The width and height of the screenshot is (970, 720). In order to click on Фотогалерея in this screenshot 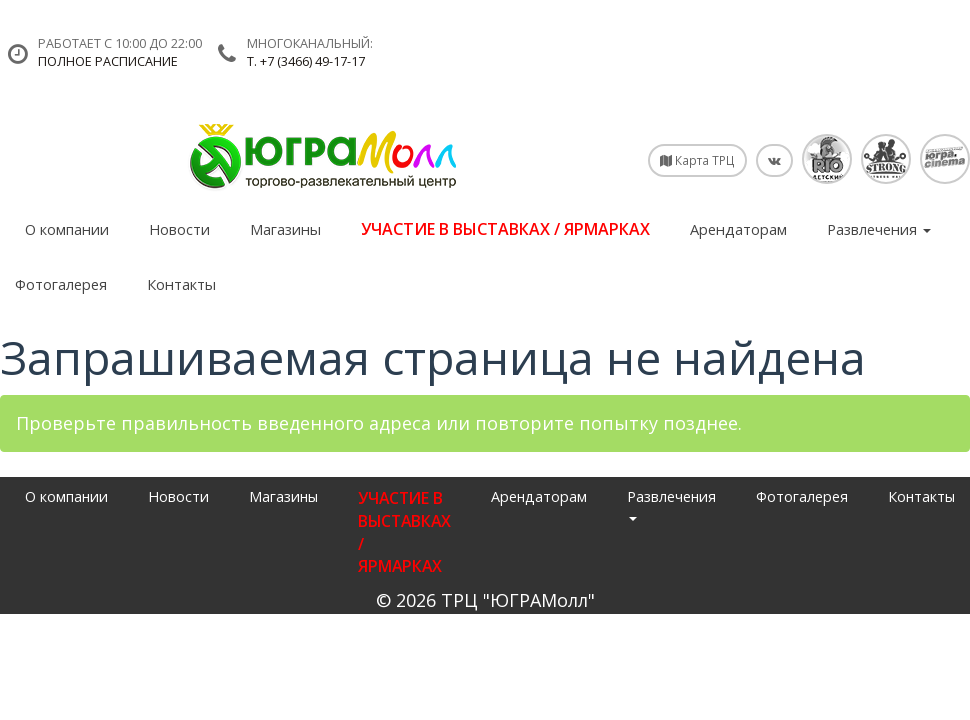, I will do `click(61, 284)`.